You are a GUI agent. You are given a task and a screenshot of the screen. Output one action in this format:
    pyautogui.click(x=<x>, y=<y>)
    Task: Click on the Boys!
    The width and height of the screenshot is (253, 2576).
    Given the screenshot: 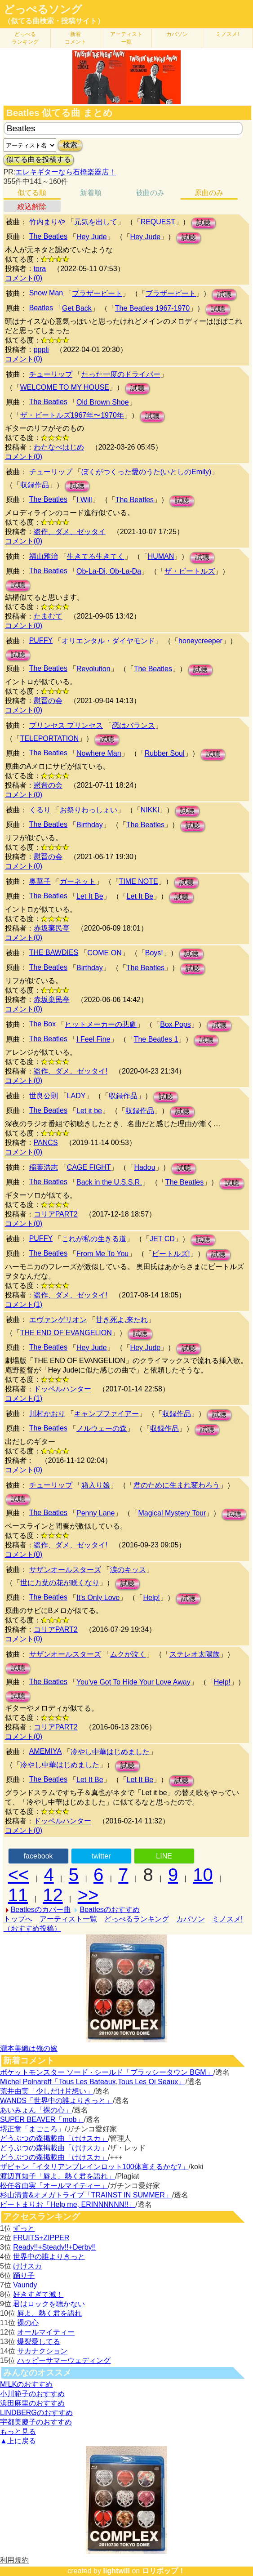 What is the action you would take?
    pyautogui.click(x=154, y=953)
    